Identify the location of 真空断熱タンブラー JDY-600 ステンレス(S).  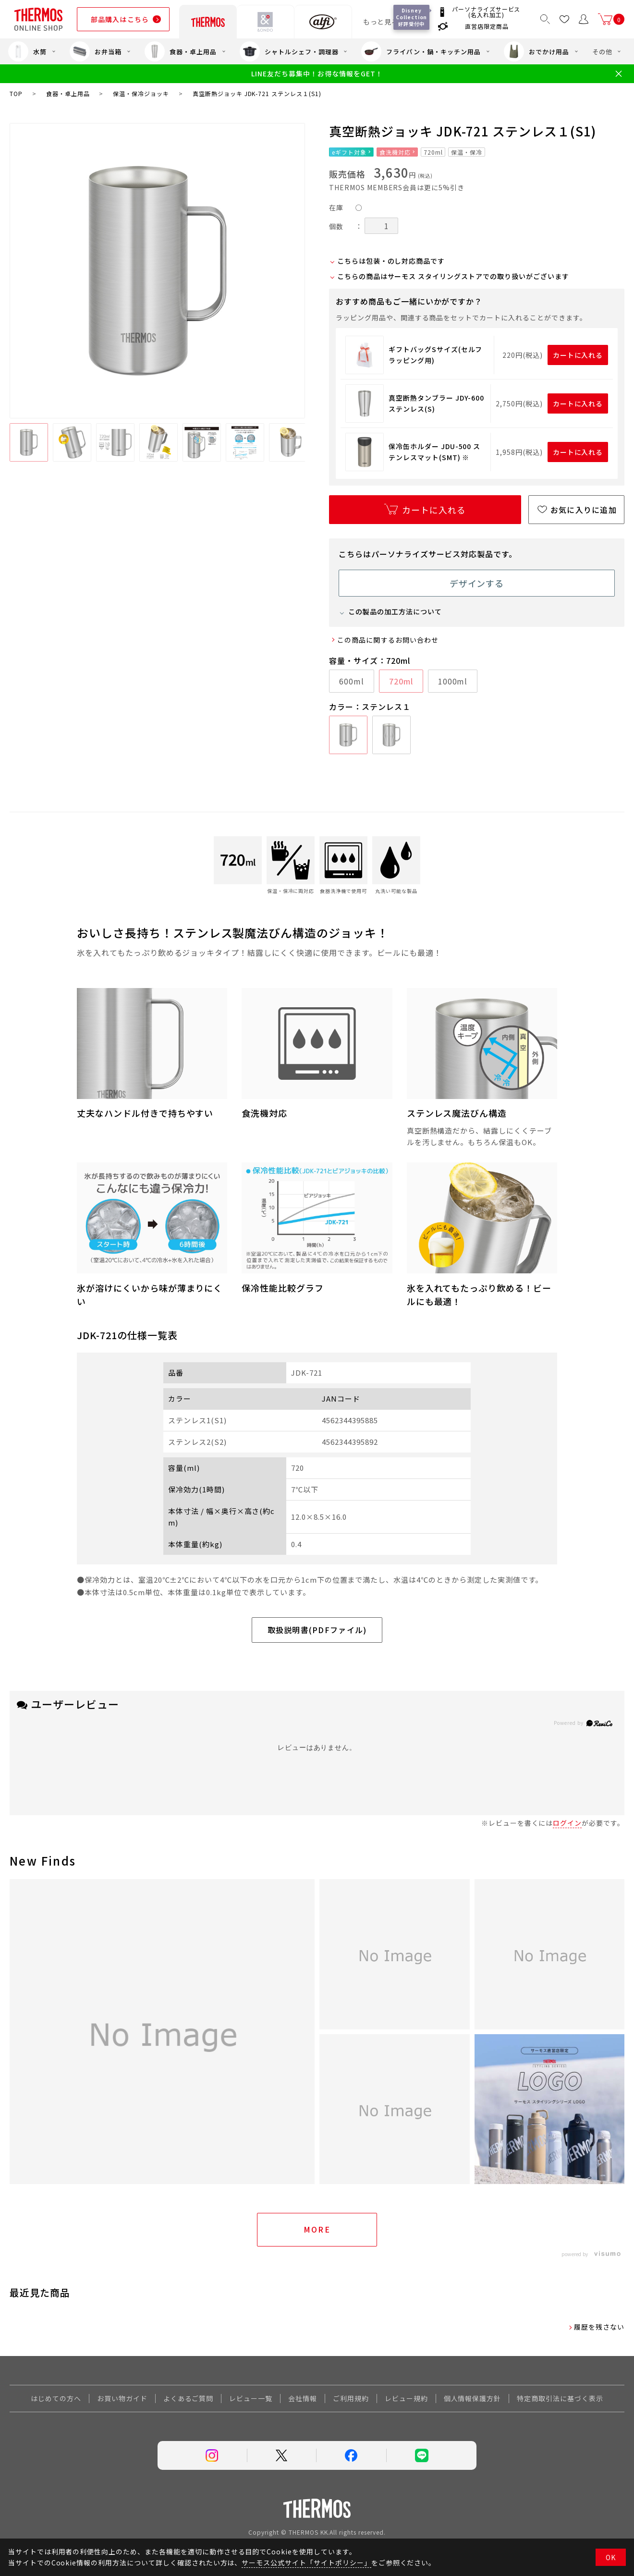
(436, 403).